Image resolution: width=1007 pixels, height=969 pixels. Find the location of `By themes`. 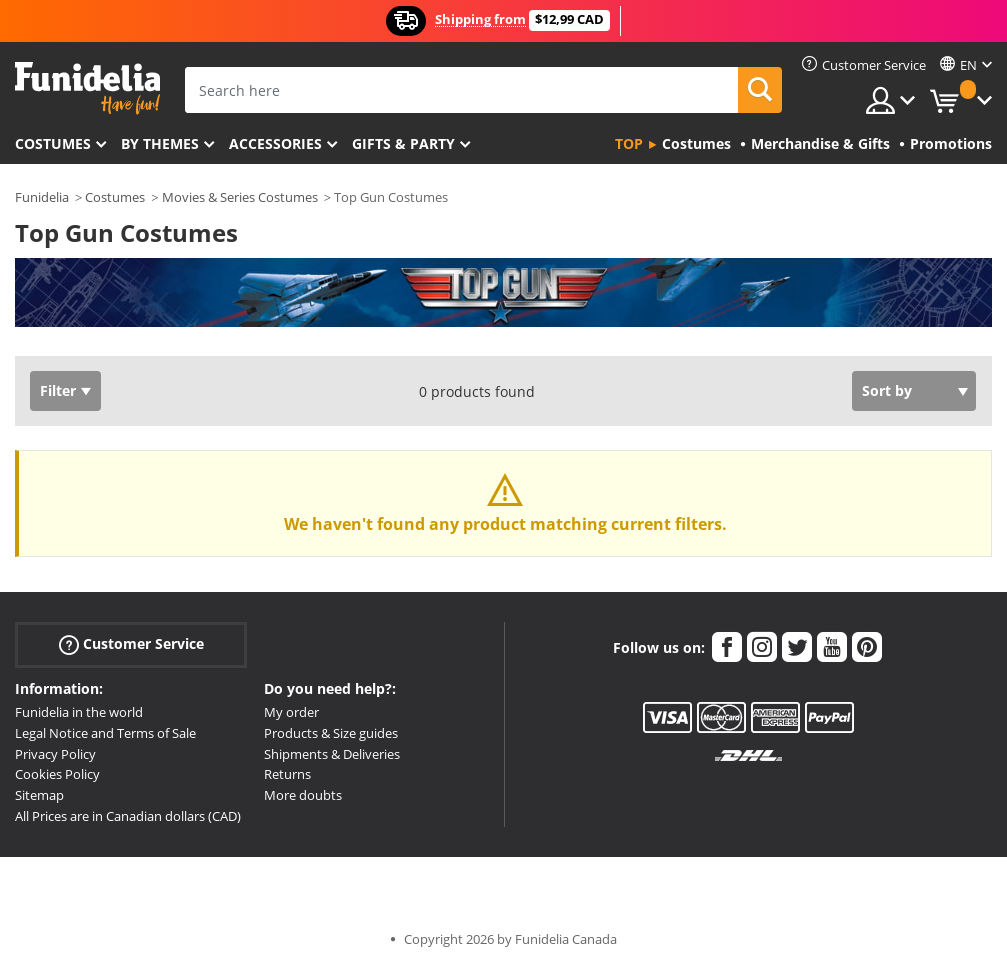

By themes is located at coordinates (160, 143).